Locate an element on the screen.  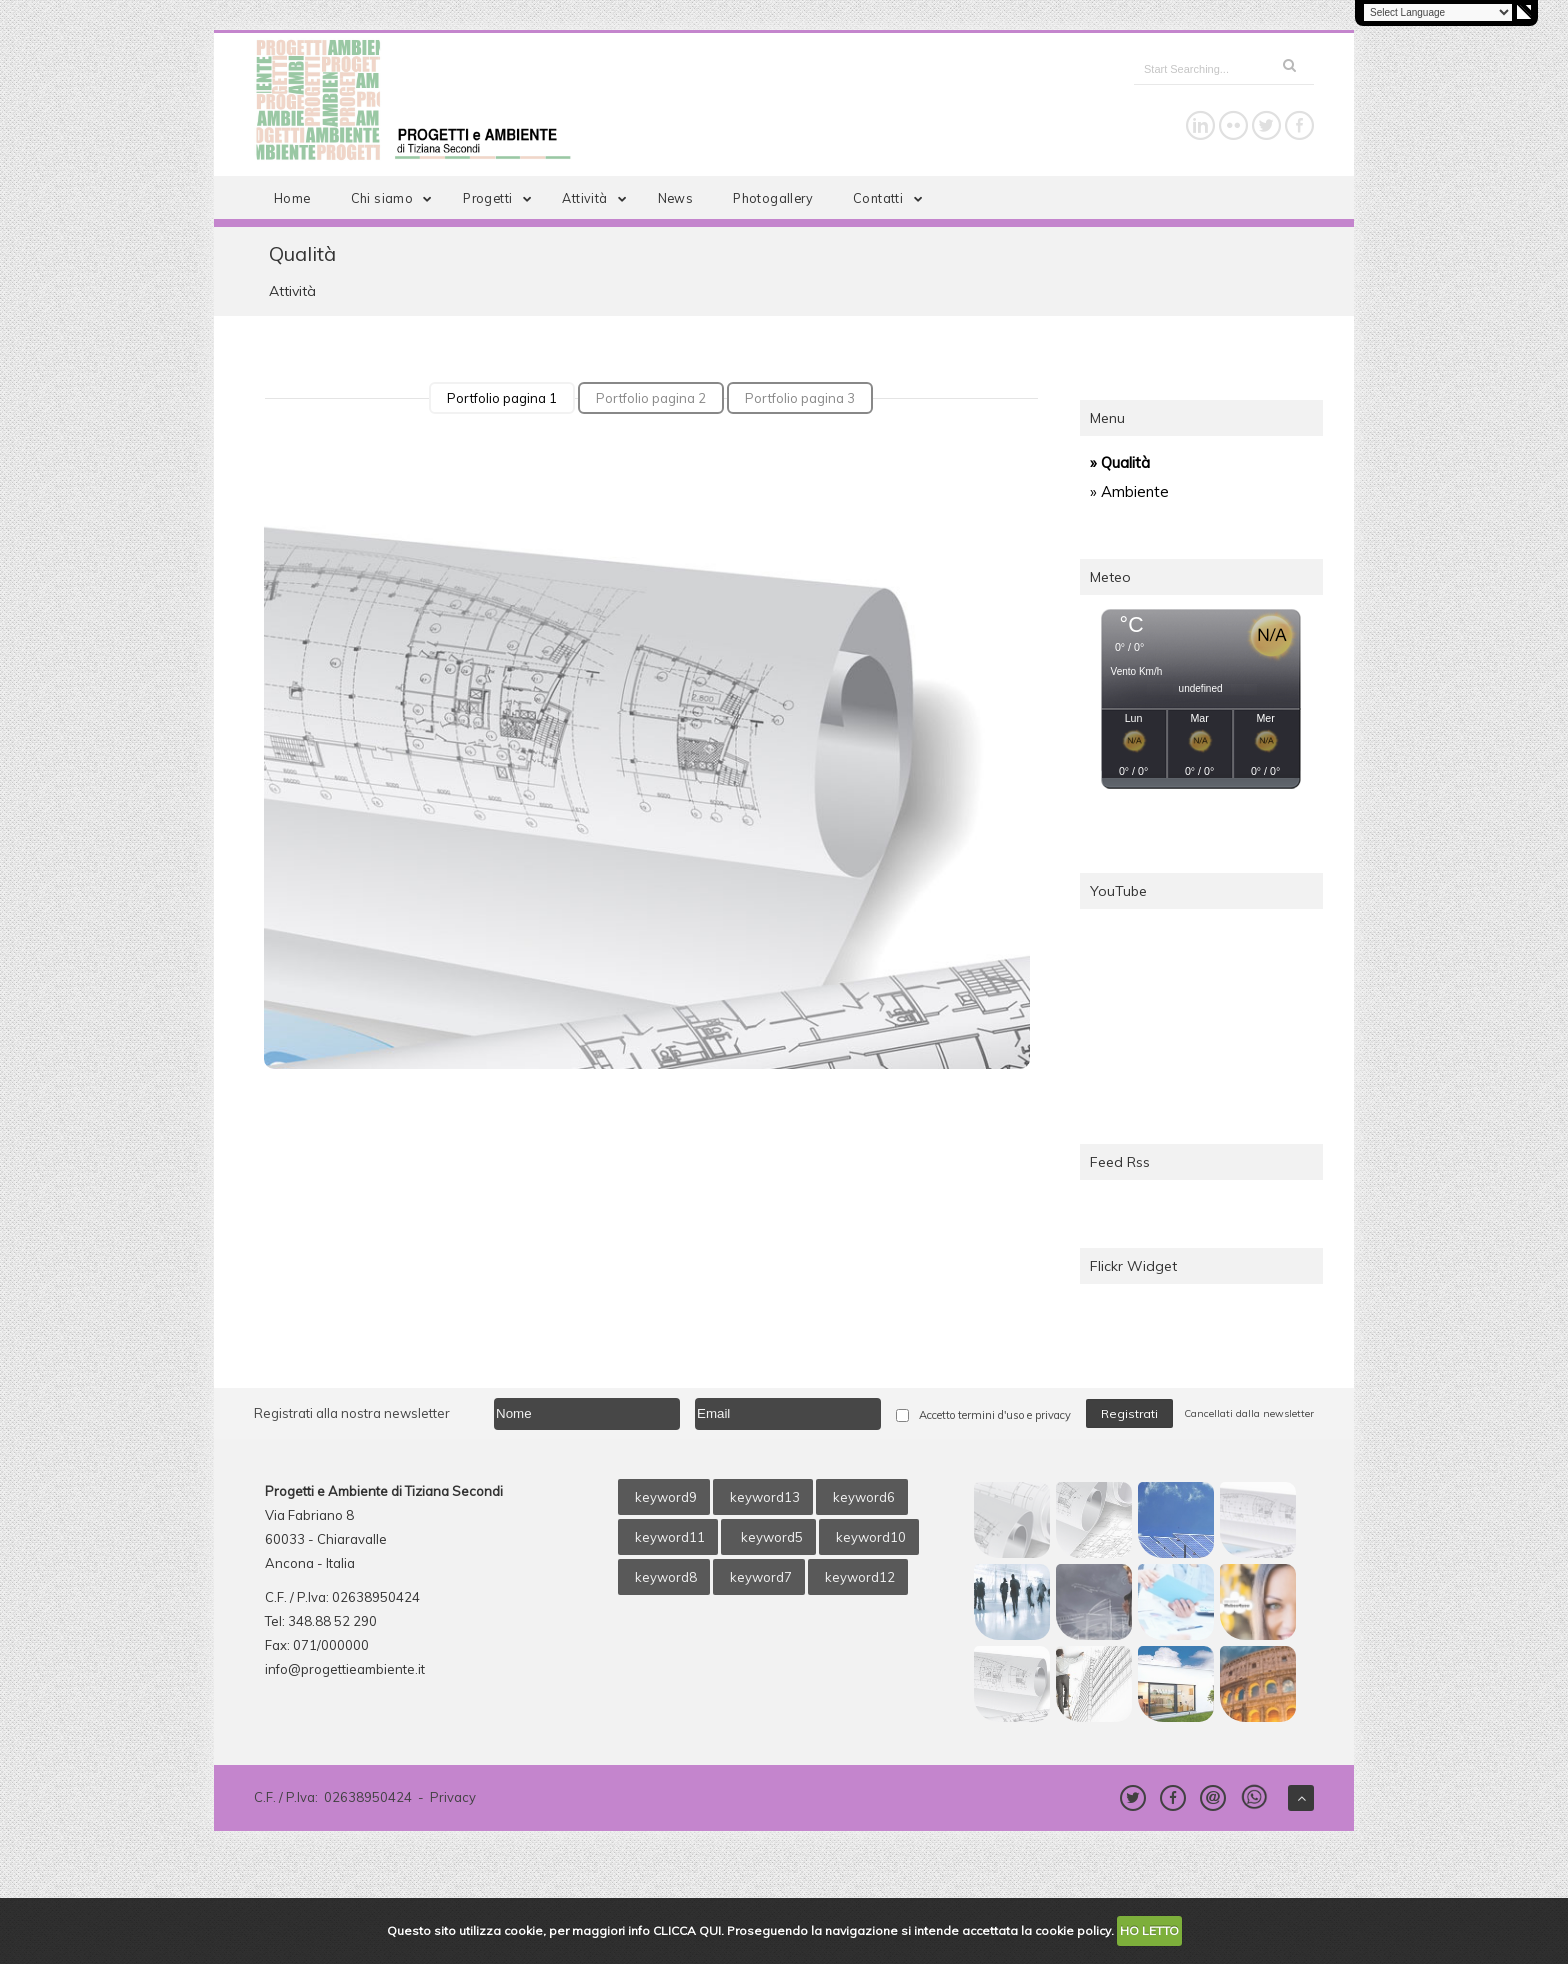
News is located at coordinates (676, 198).